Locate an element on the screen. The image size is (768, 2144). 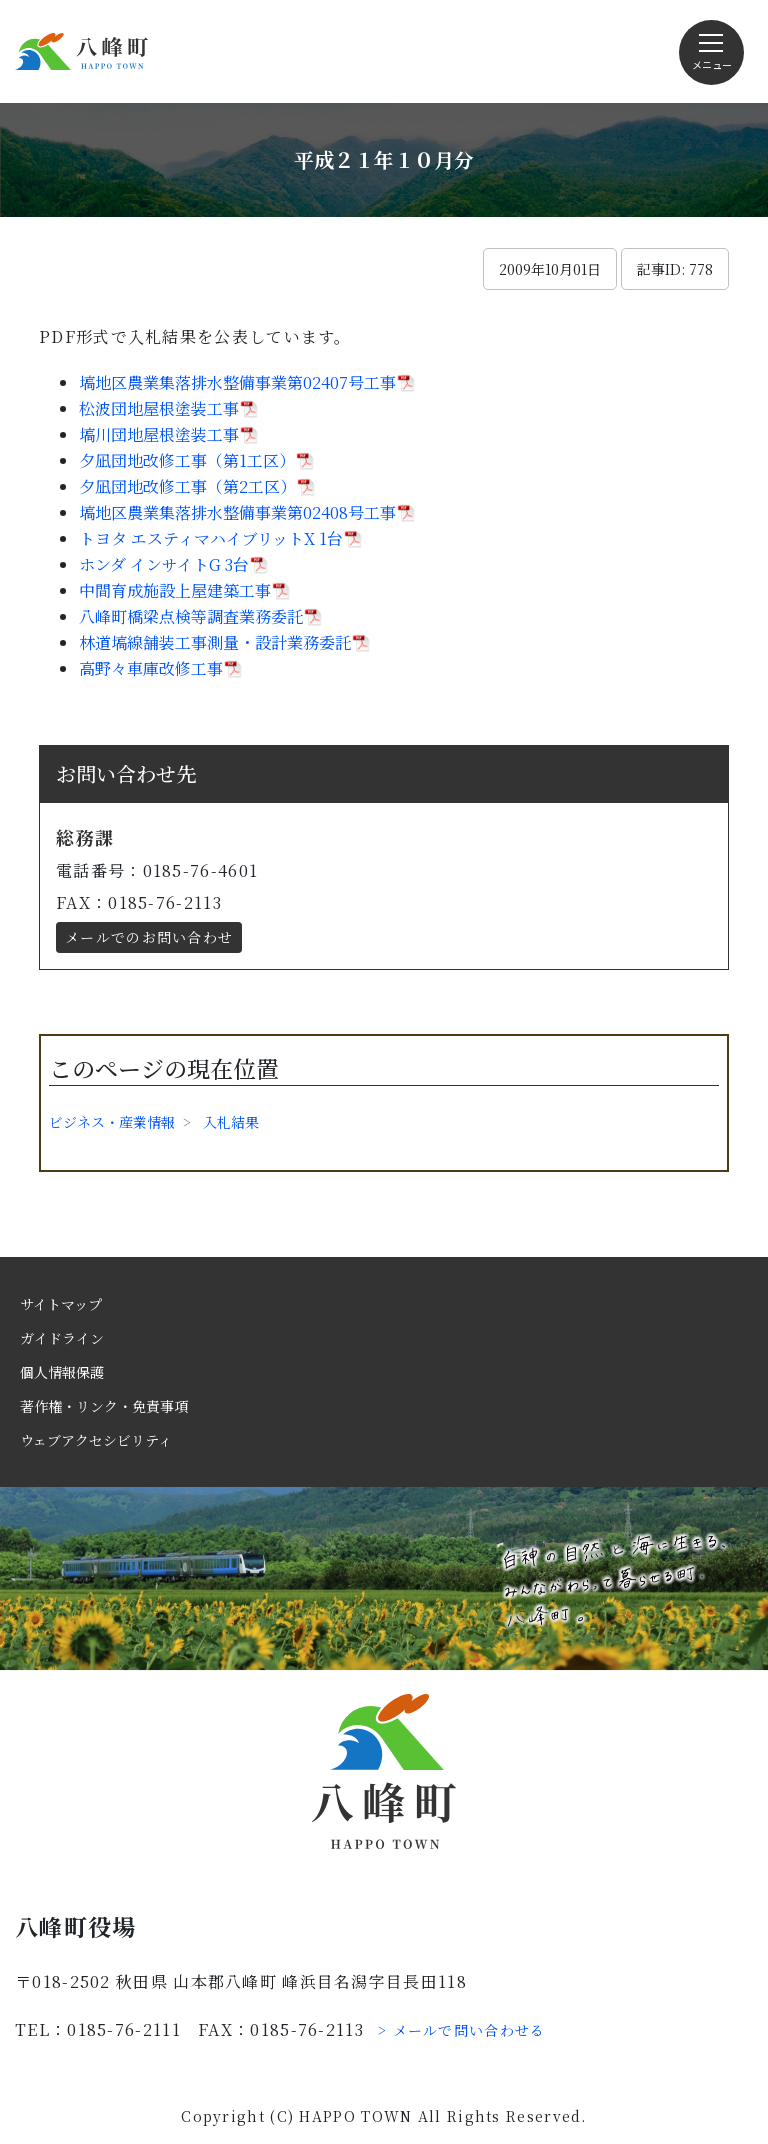
> メールで問い合わせる is located at coordinates (462, 2030).